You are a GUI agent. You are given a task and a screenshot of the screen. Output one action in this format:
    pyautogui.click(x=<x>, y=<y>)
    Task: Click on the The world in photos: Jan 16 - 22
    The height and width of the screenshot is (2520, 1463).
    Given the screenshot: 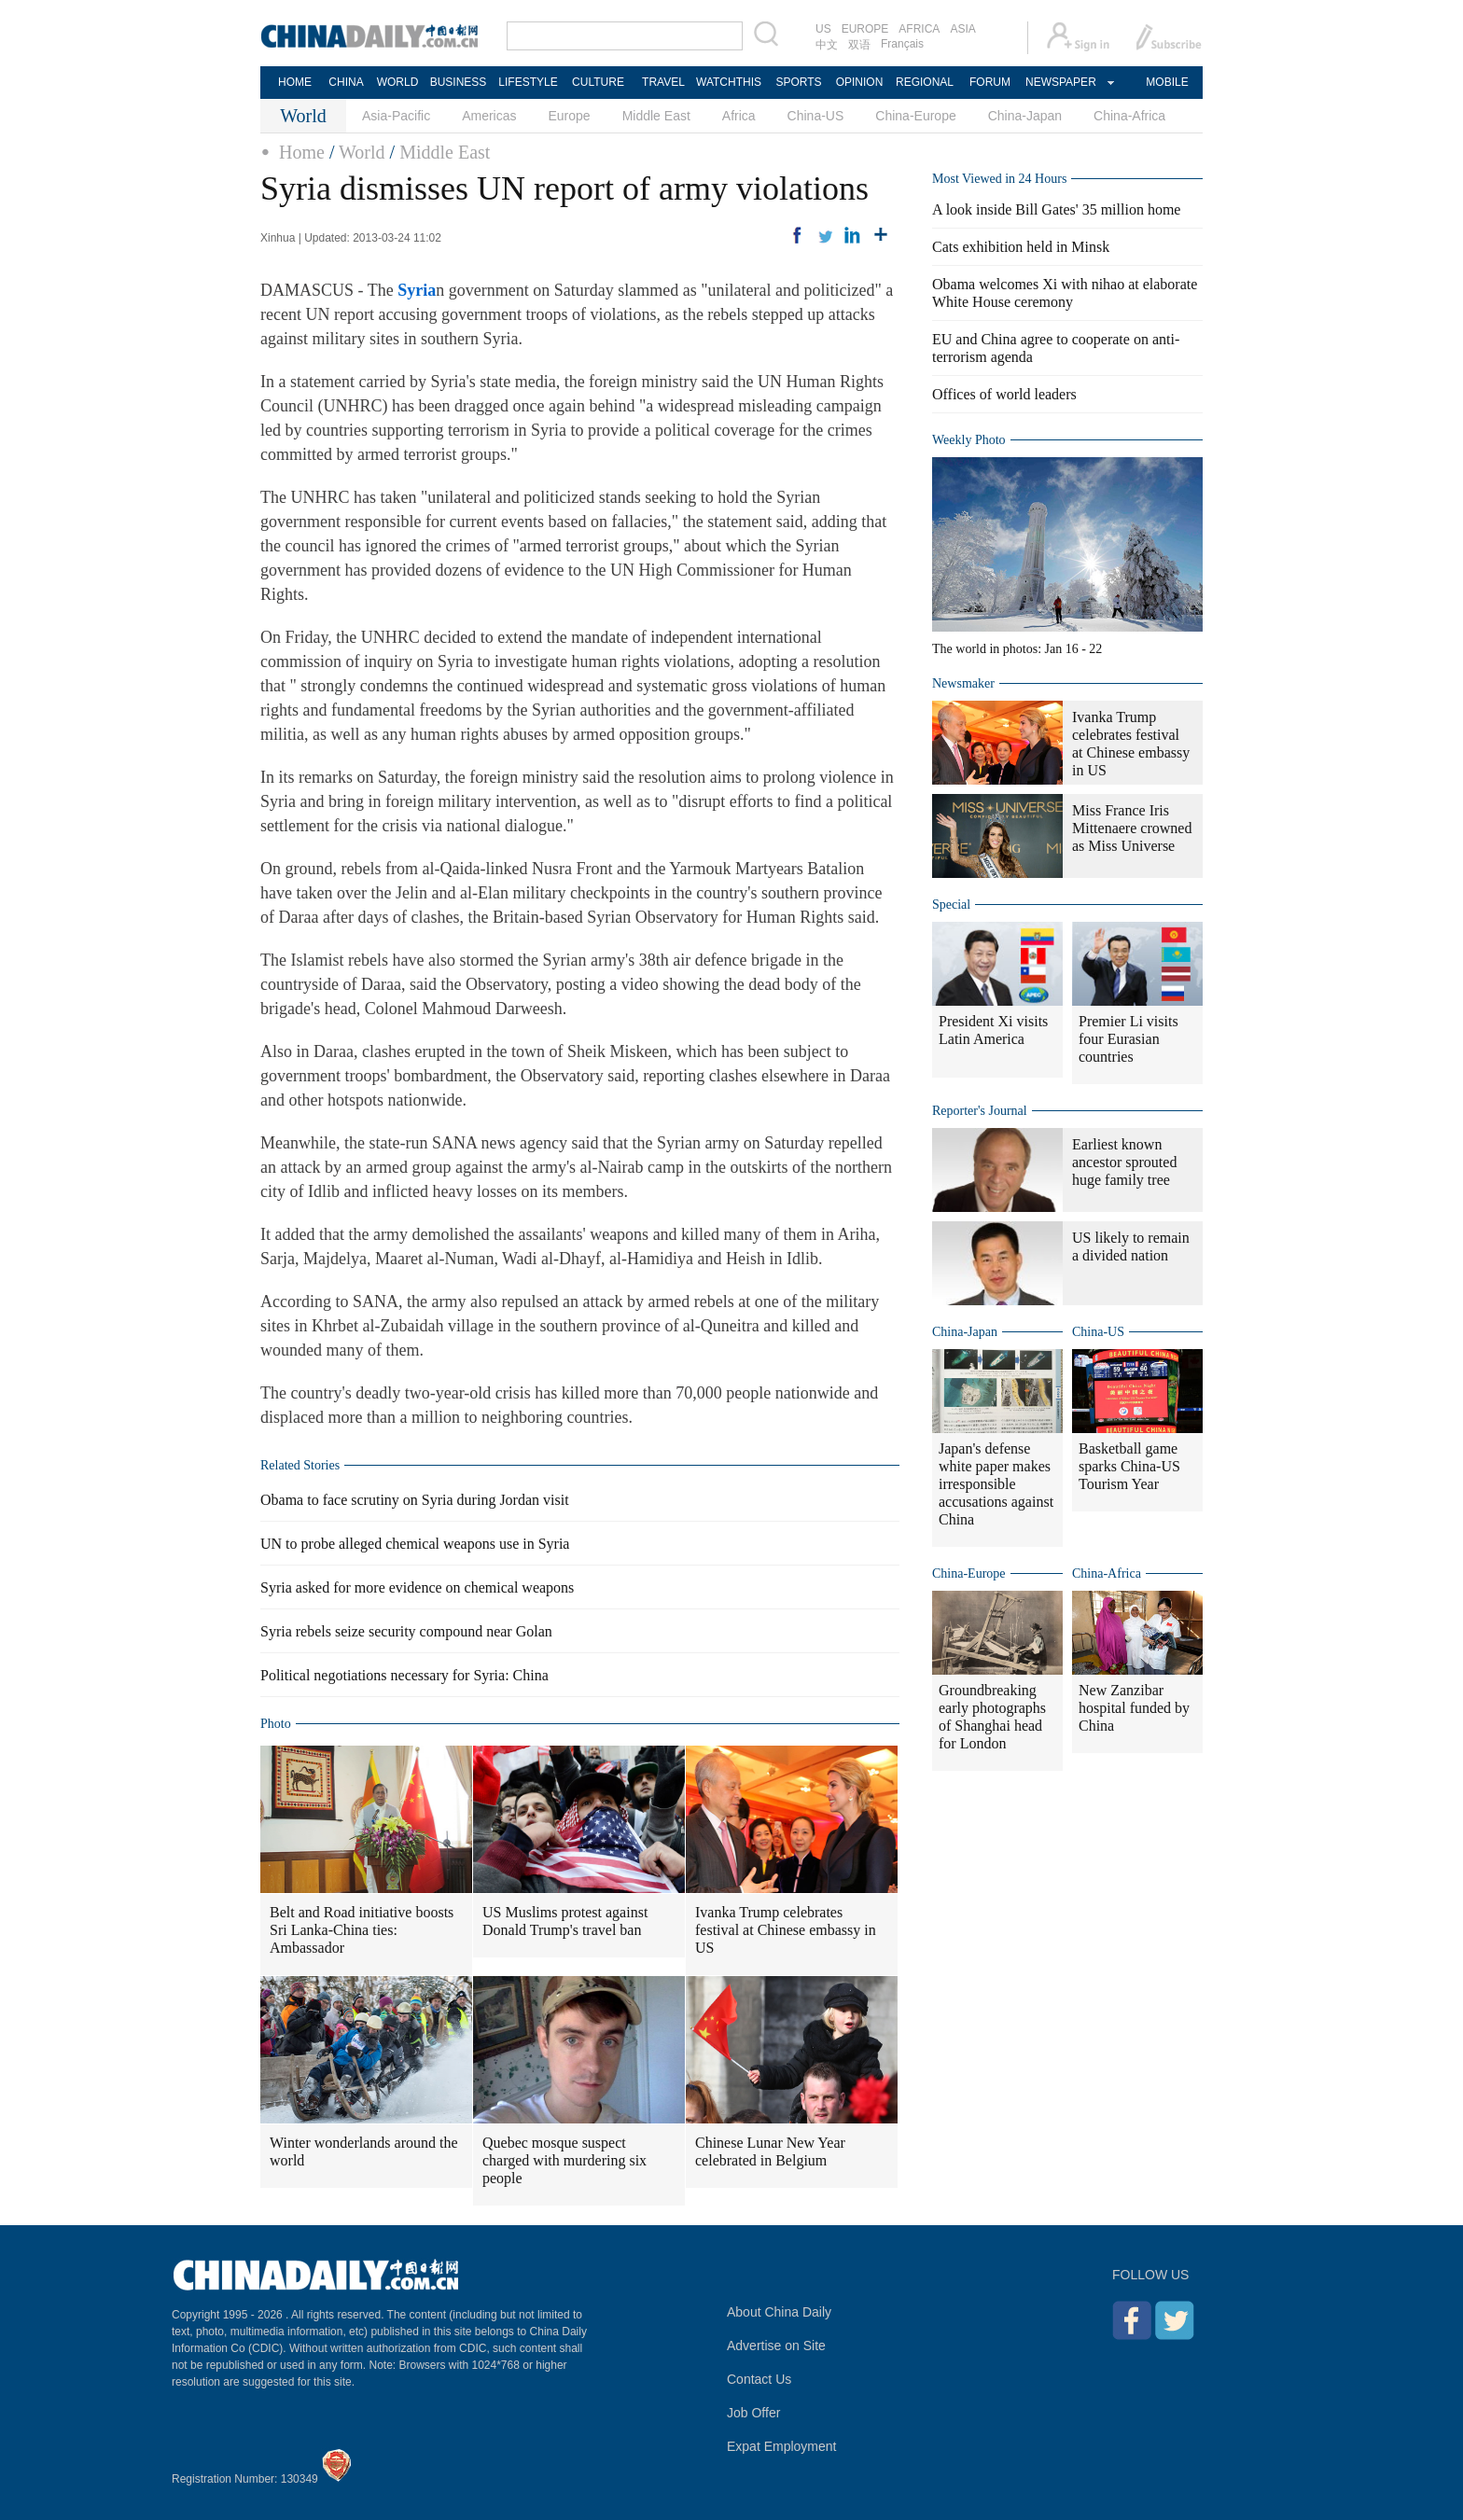 What is the action you would take?
    pyautogui.click(x=1017, y=649)
    